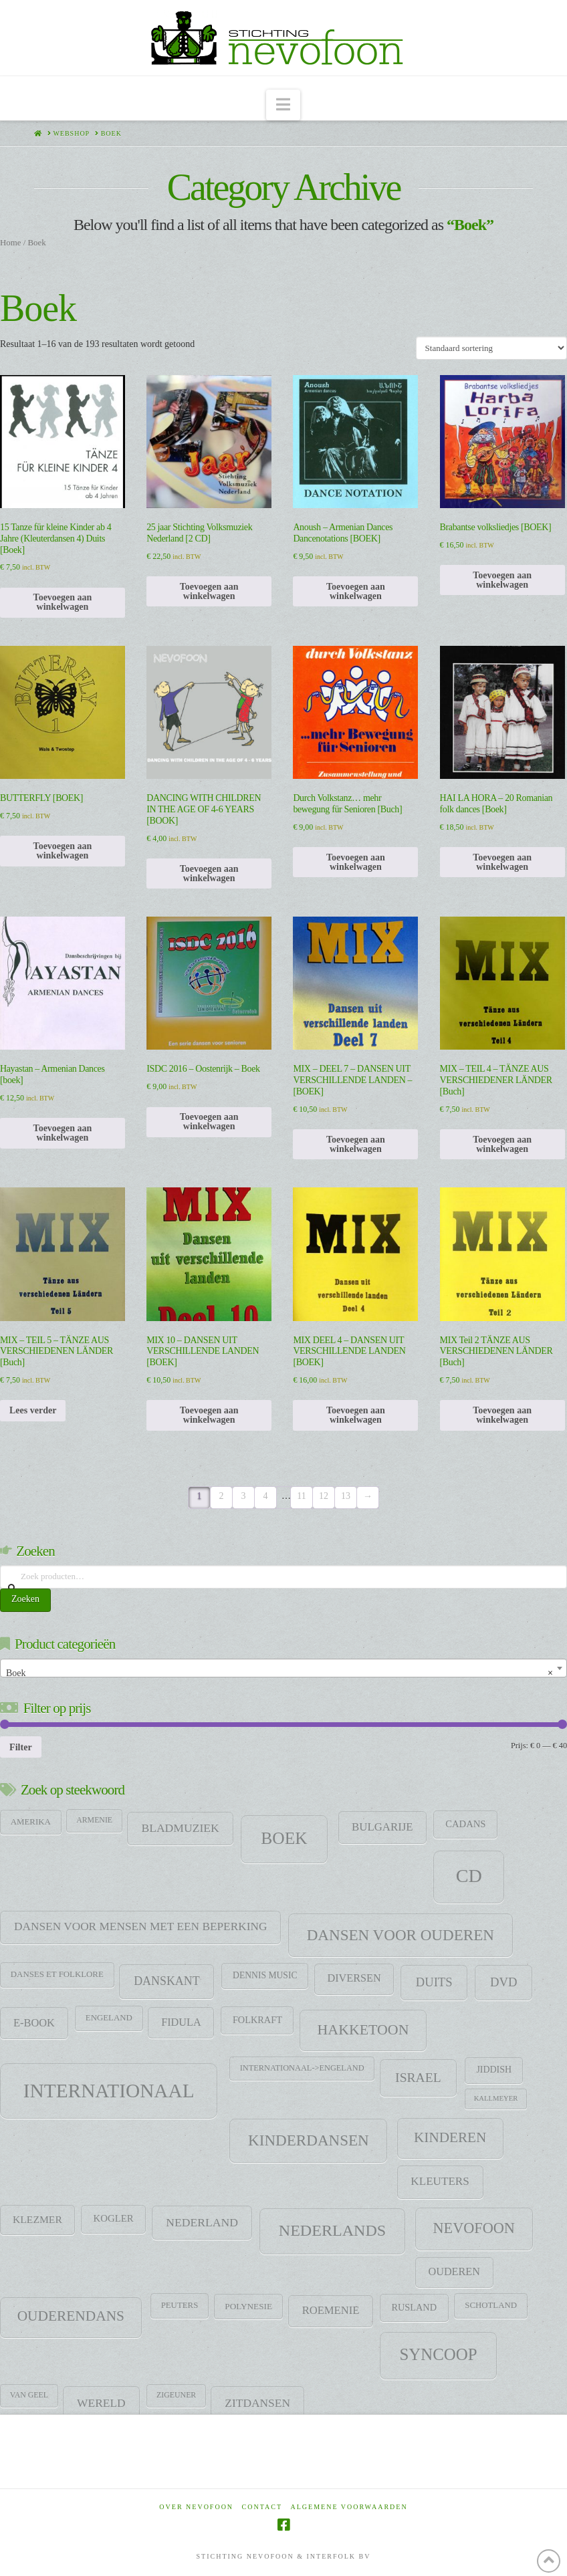  Describe the element at coordinates (453, 2272) in the screenshot. I see `Ouderen [Ouderen (21 items)]` at that location.